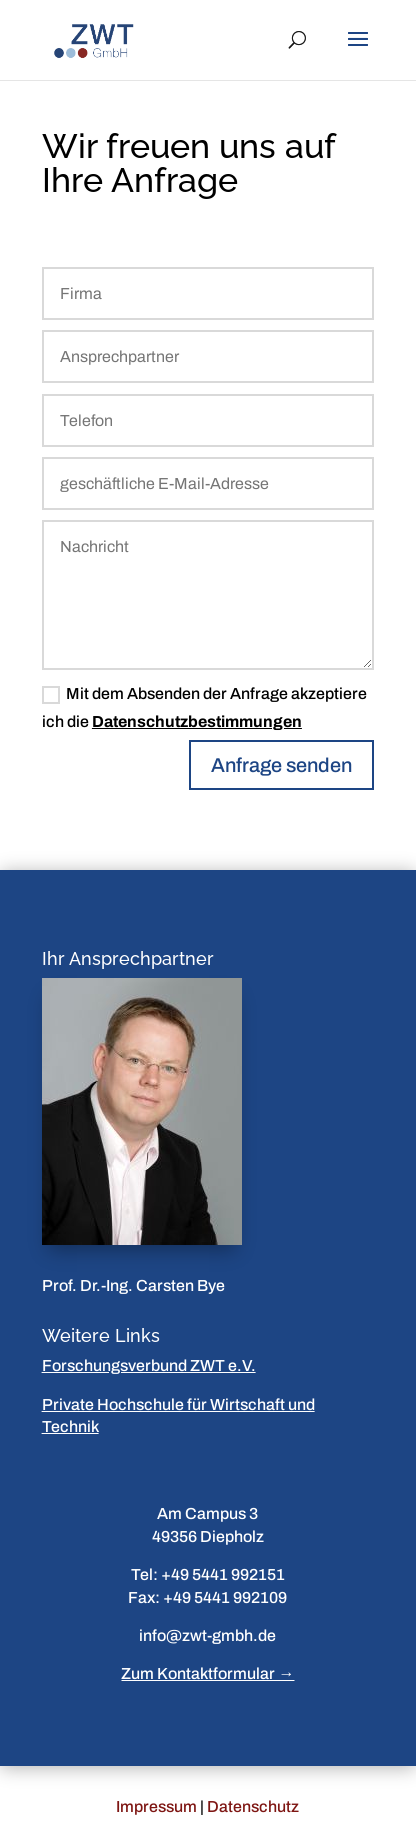 Image resolution: width=416 pixels, height=1848 pixels. I want to click on Mit dem Absenden der Anfrage akzeptiere ich die, so click(204, 707).